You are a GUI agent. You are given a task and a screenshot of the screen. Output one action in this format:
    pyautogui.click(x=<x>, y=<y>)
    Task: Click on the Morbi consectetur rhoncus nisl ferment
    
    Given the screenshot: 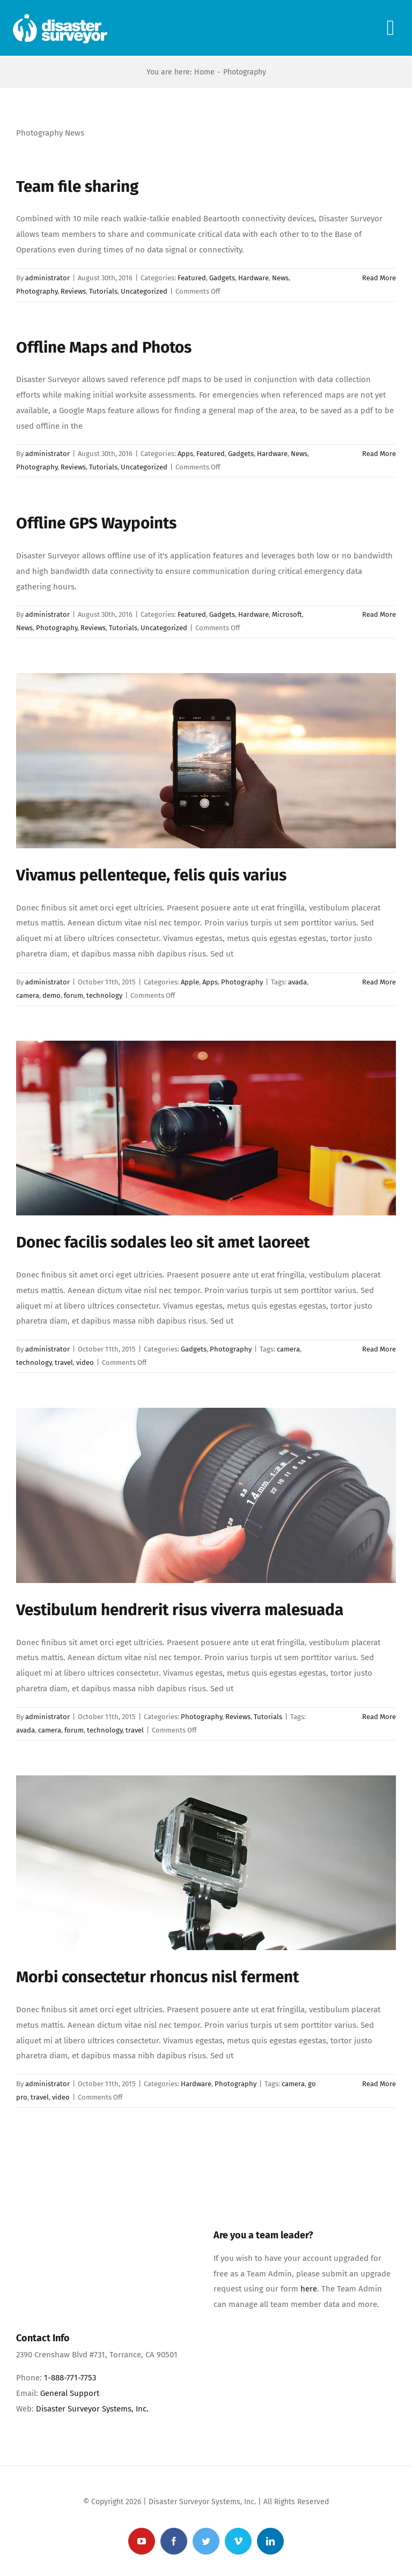 What is the action you would take?
    pyautogui.click(x=157, y=1977)
    